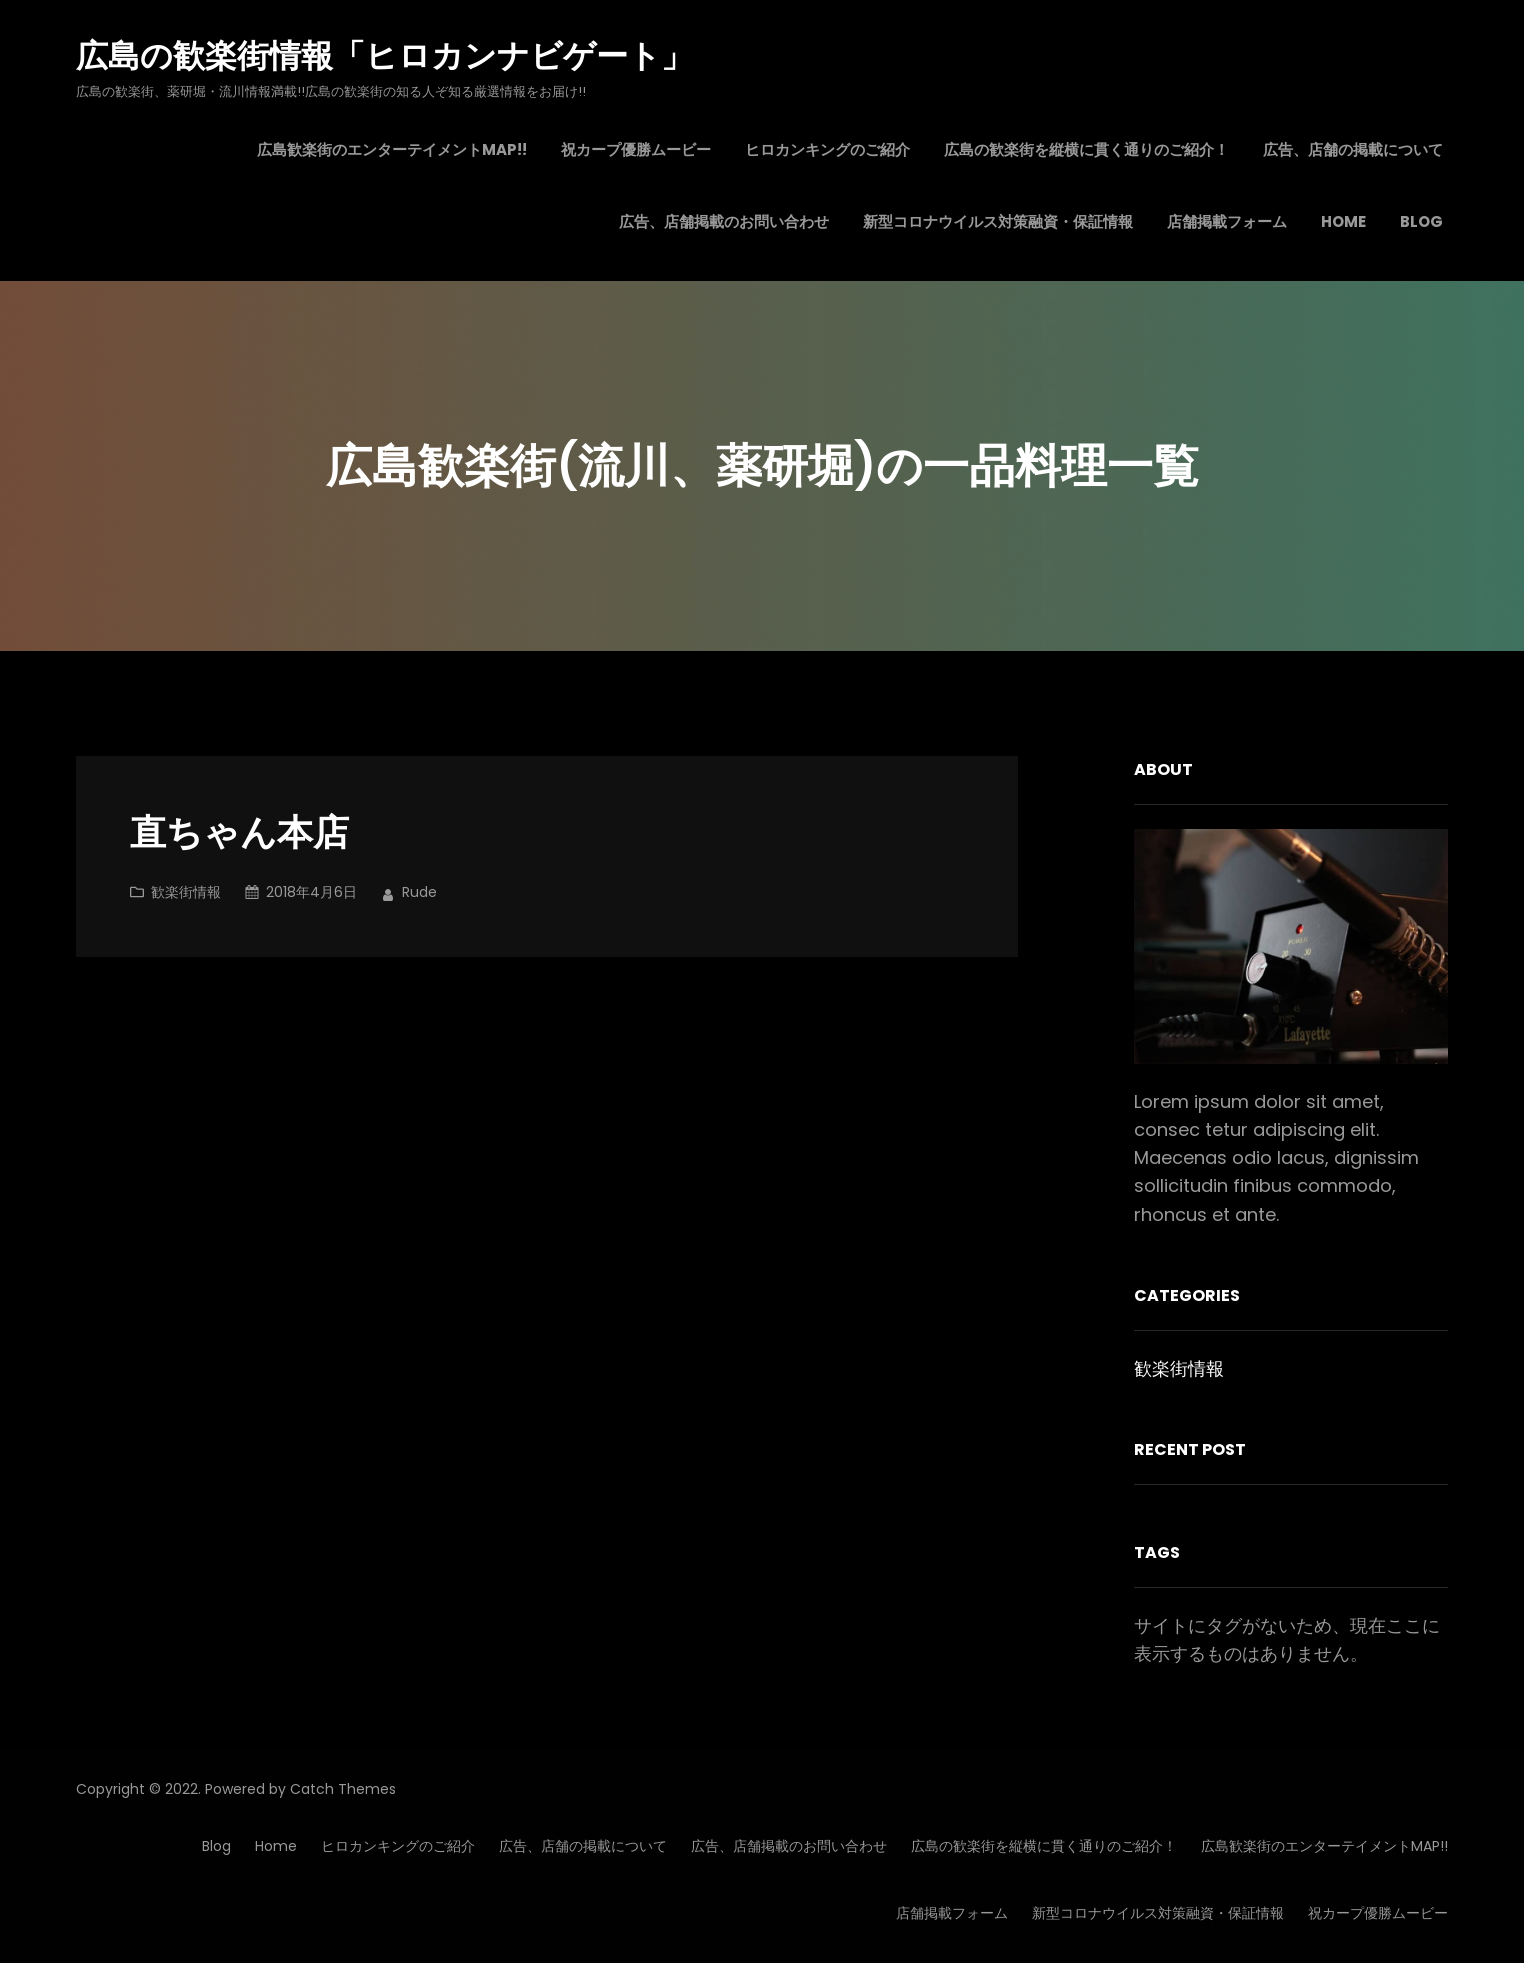 This screenshot has height=1963, width=1524. I want to click on 店舗掲載フォーム, so click(952, 1913).